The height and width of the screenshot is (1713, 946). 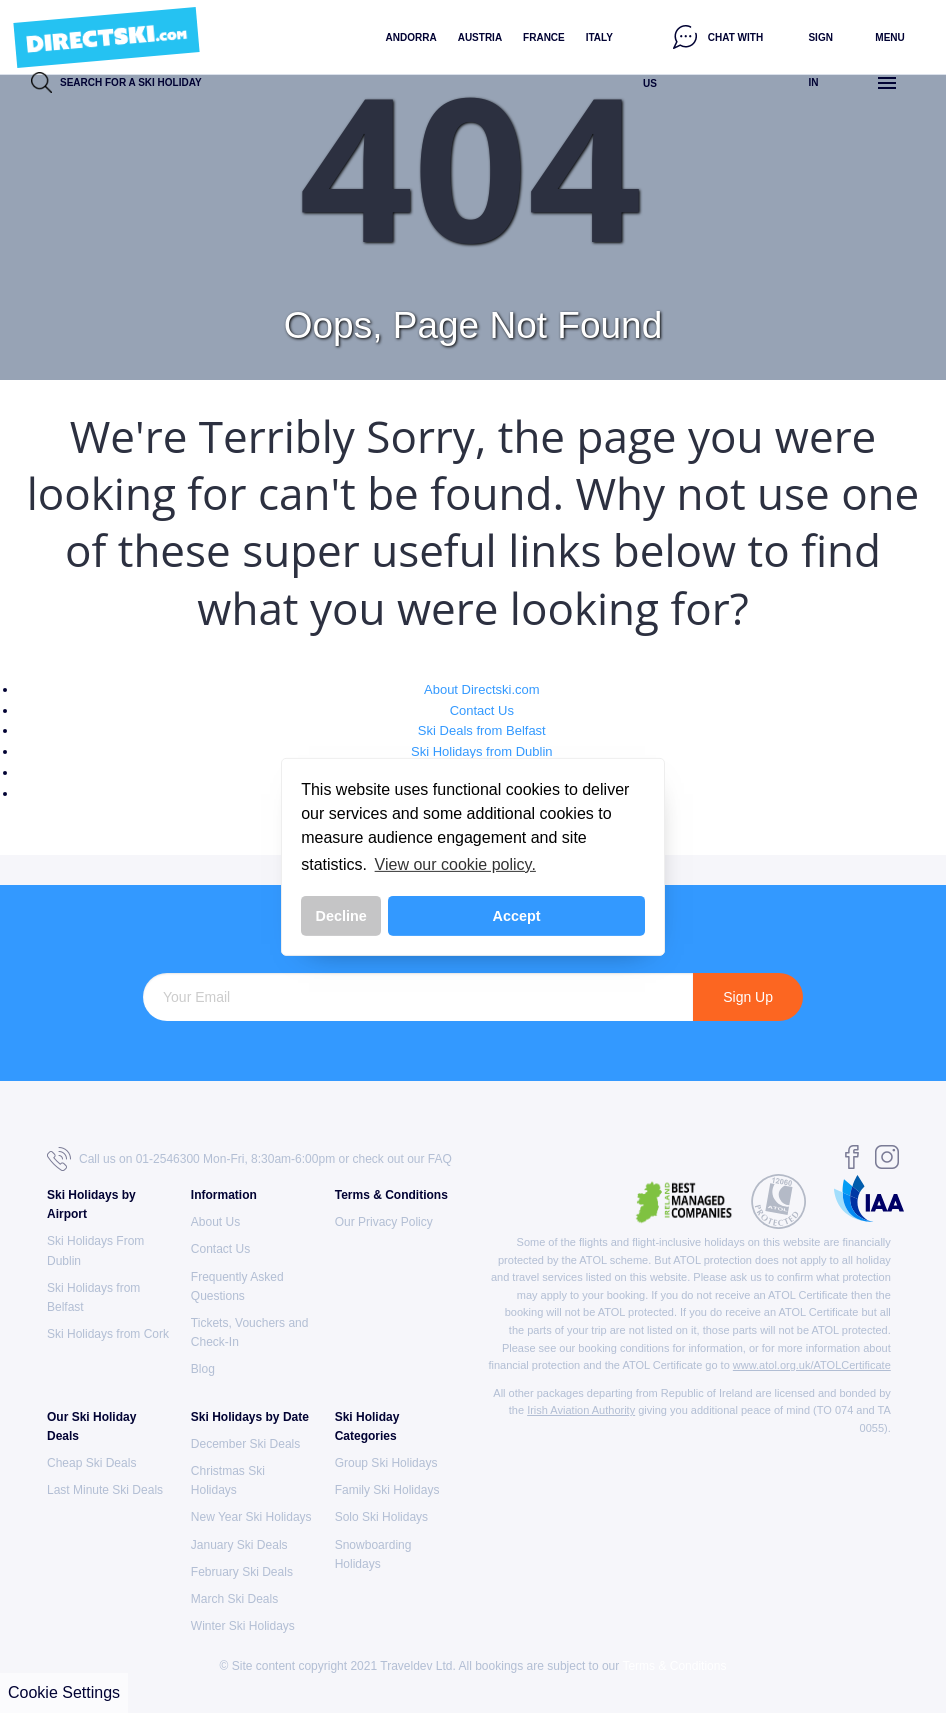 What do you see at coordinates (812, 1365) in the screenshot?
I see `www.atol.org.uk/ATOLCertificate` at bounding box center [812, 1365].